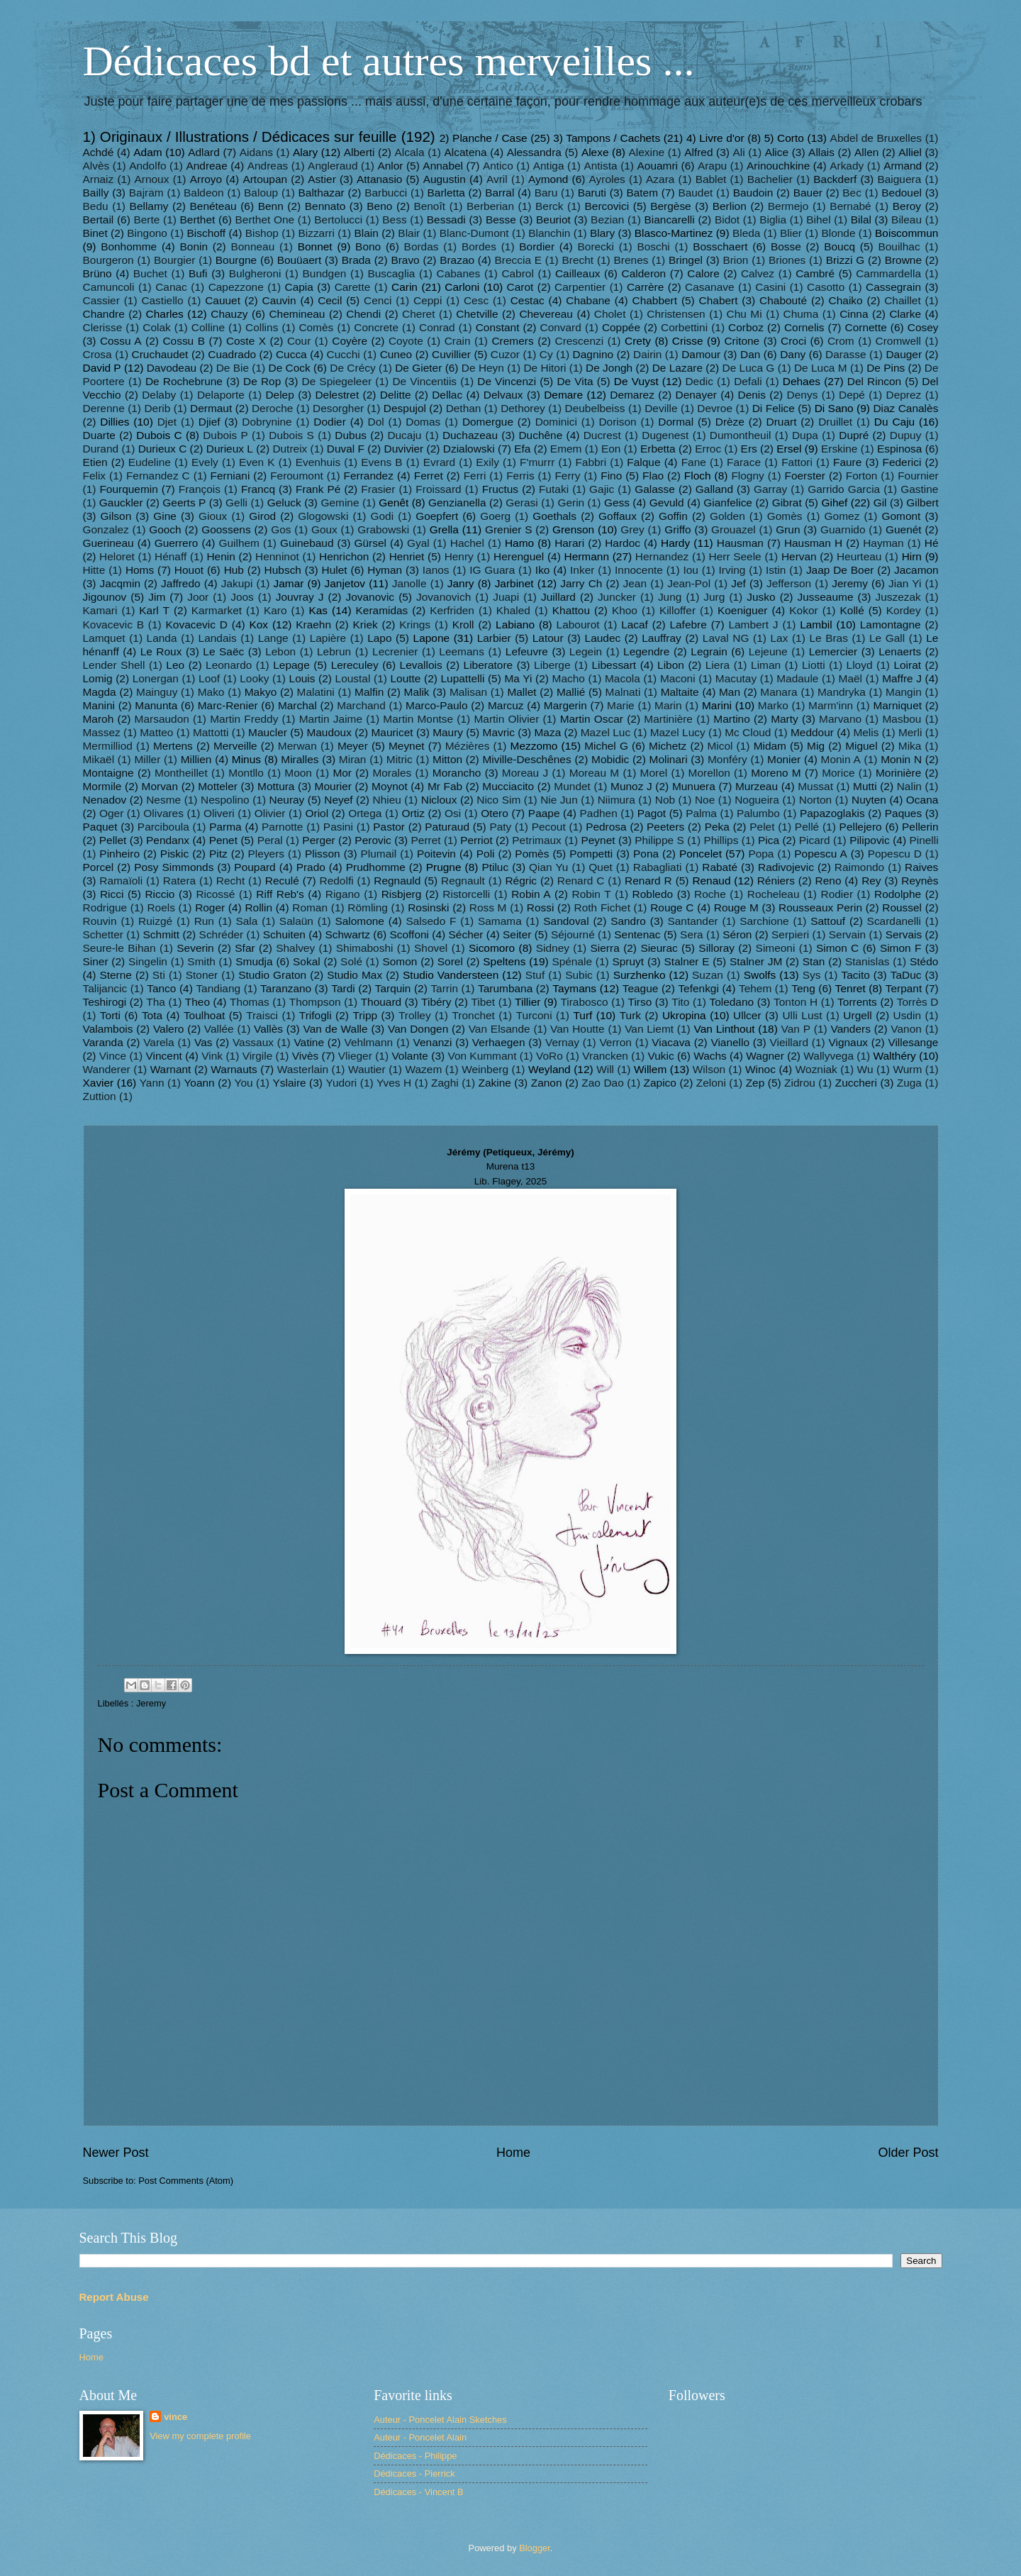 The width and height of the screenshot is (1021, 2576). What do you see at coordinates (325, 206) in the screenshot?
I see `Bennato` at bounding box center [325, 206].